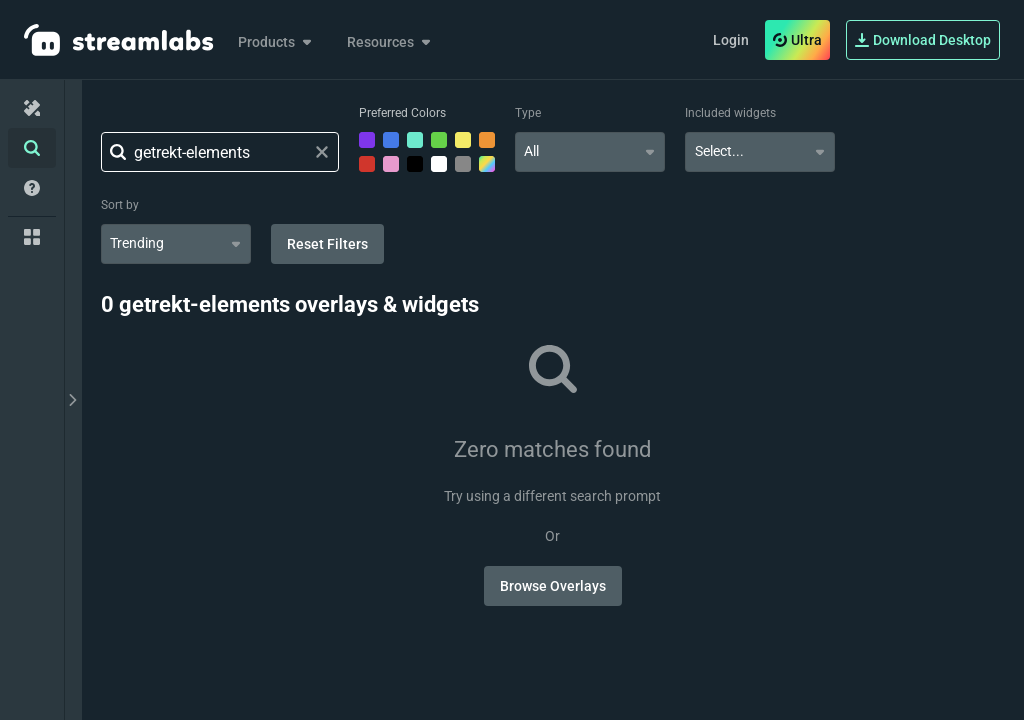 The height and width of the screenshot is (720, 1024). Describe the element at coordinates (390, 42) in the screenshot. I see `Resources` at that location.